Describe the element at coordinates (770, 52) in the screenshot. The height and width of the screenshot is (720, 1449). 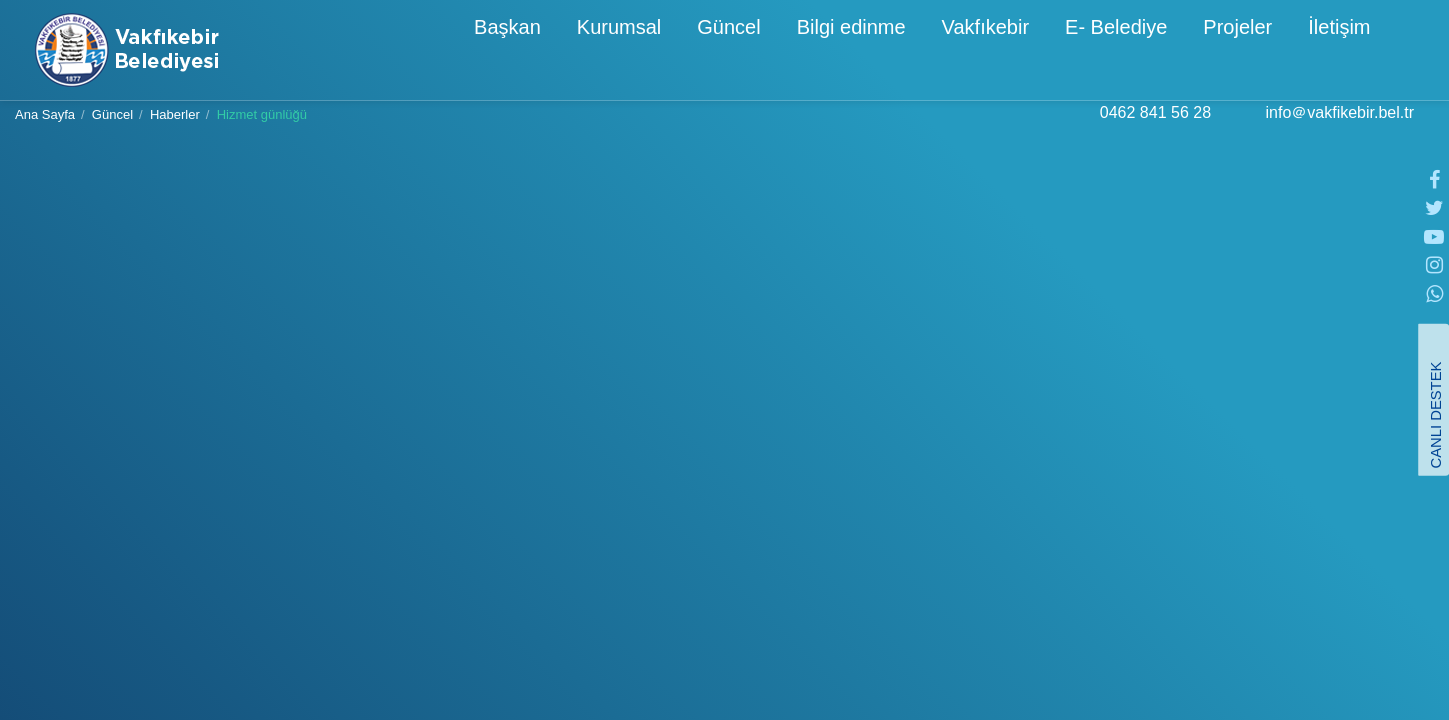
I see `Bilgi edinme` at that location.